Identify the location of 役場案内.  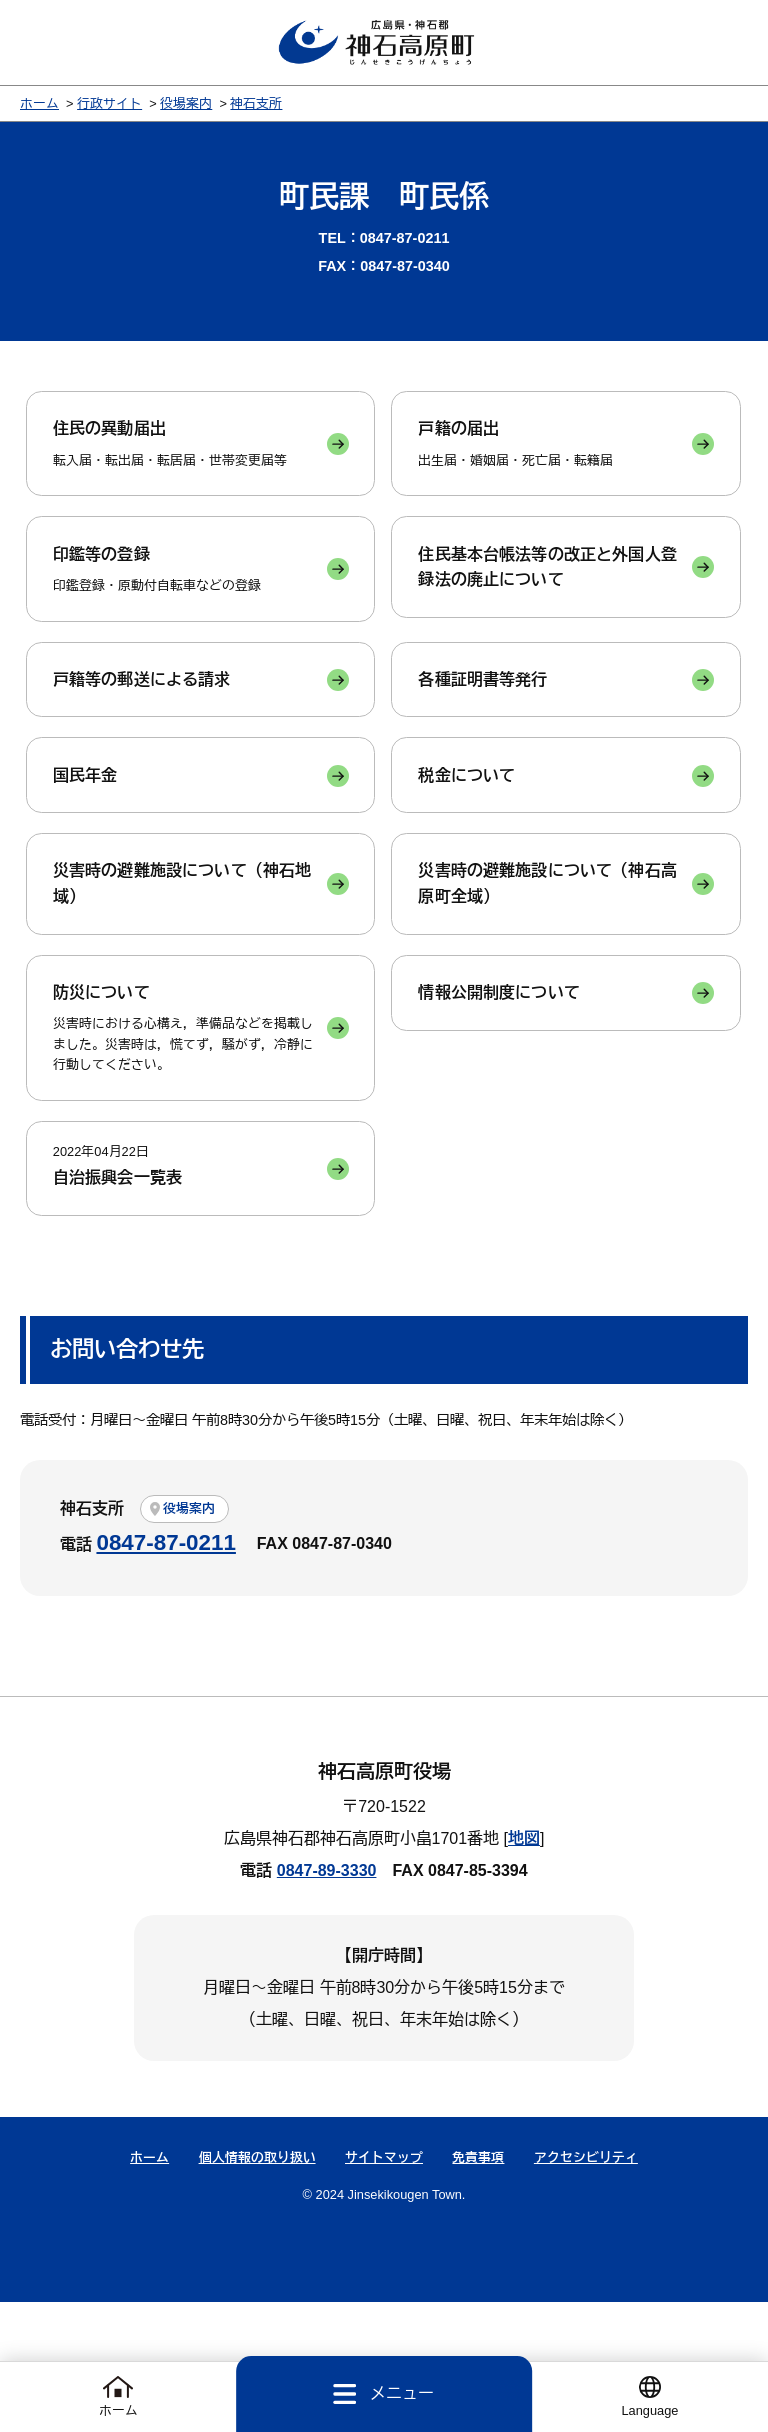
(186, 111).